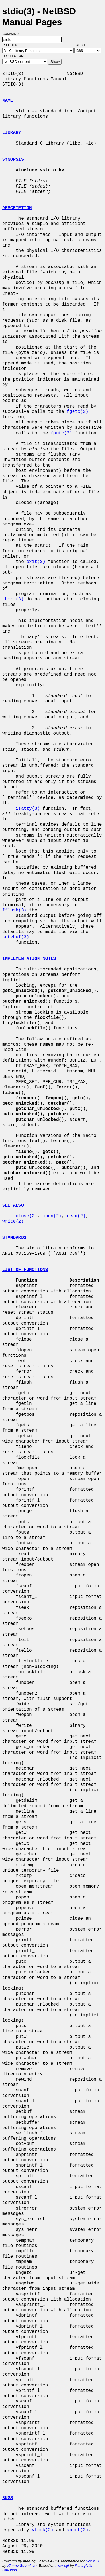  I want to click on isatty(3), so click(28, 809).